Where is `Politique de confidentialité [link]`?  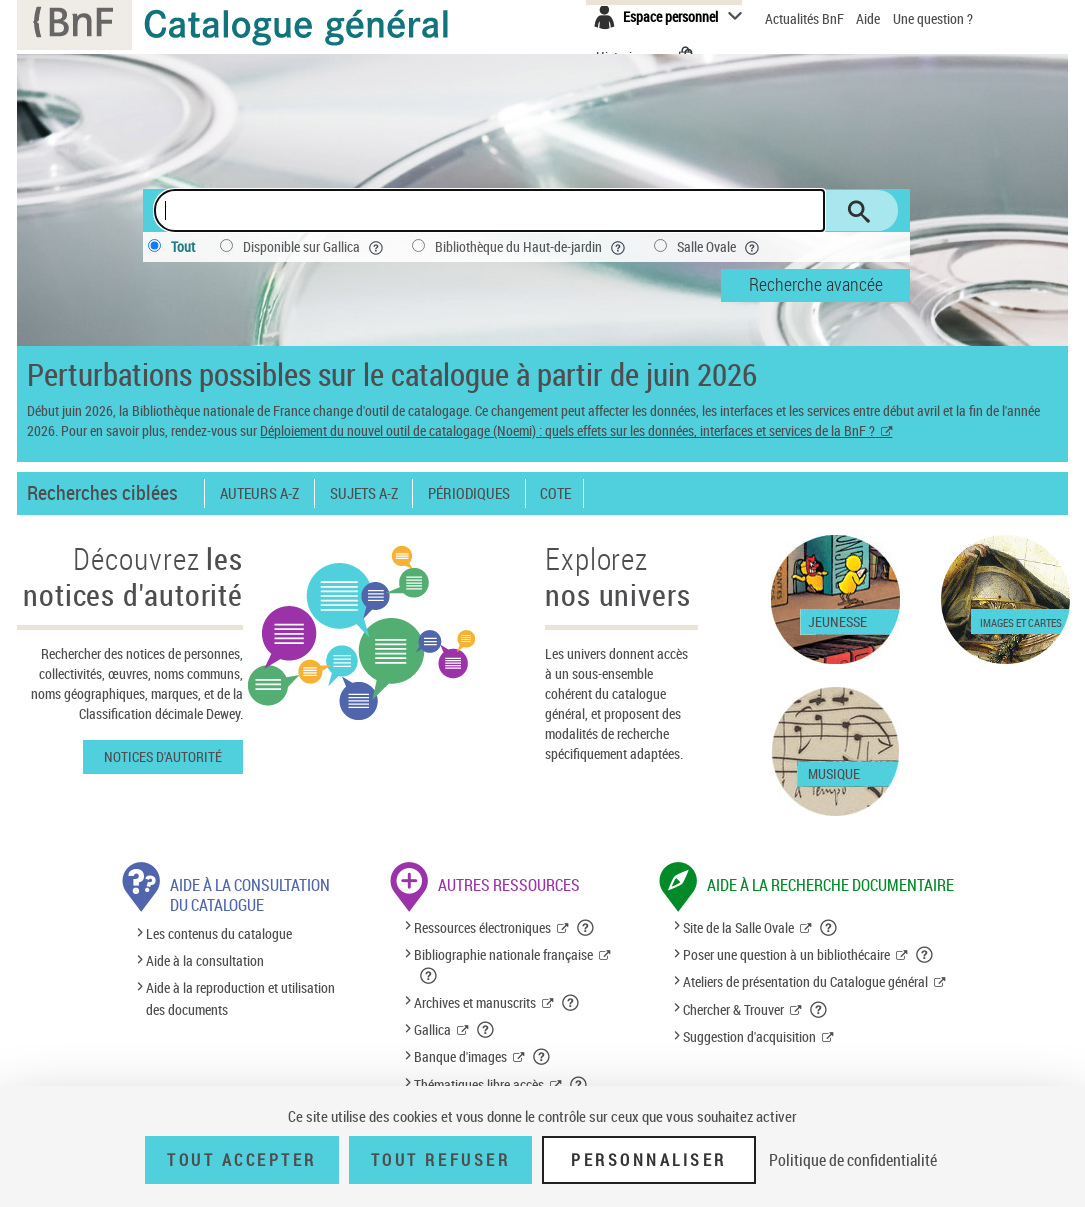 Politique de confidentialité [link] is located at coordinates (853, 1160).